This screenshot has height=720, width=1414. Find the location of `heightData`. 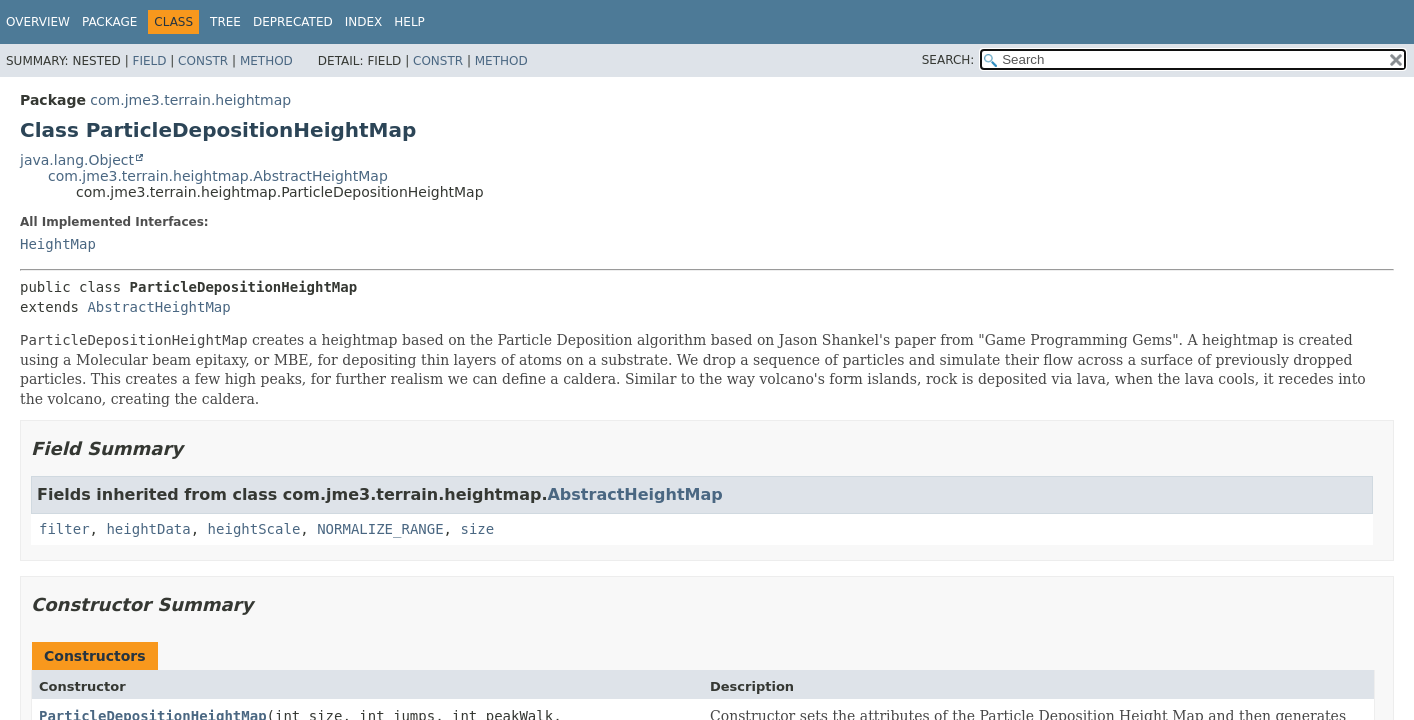

heightData is located at coordinates (148, 529).